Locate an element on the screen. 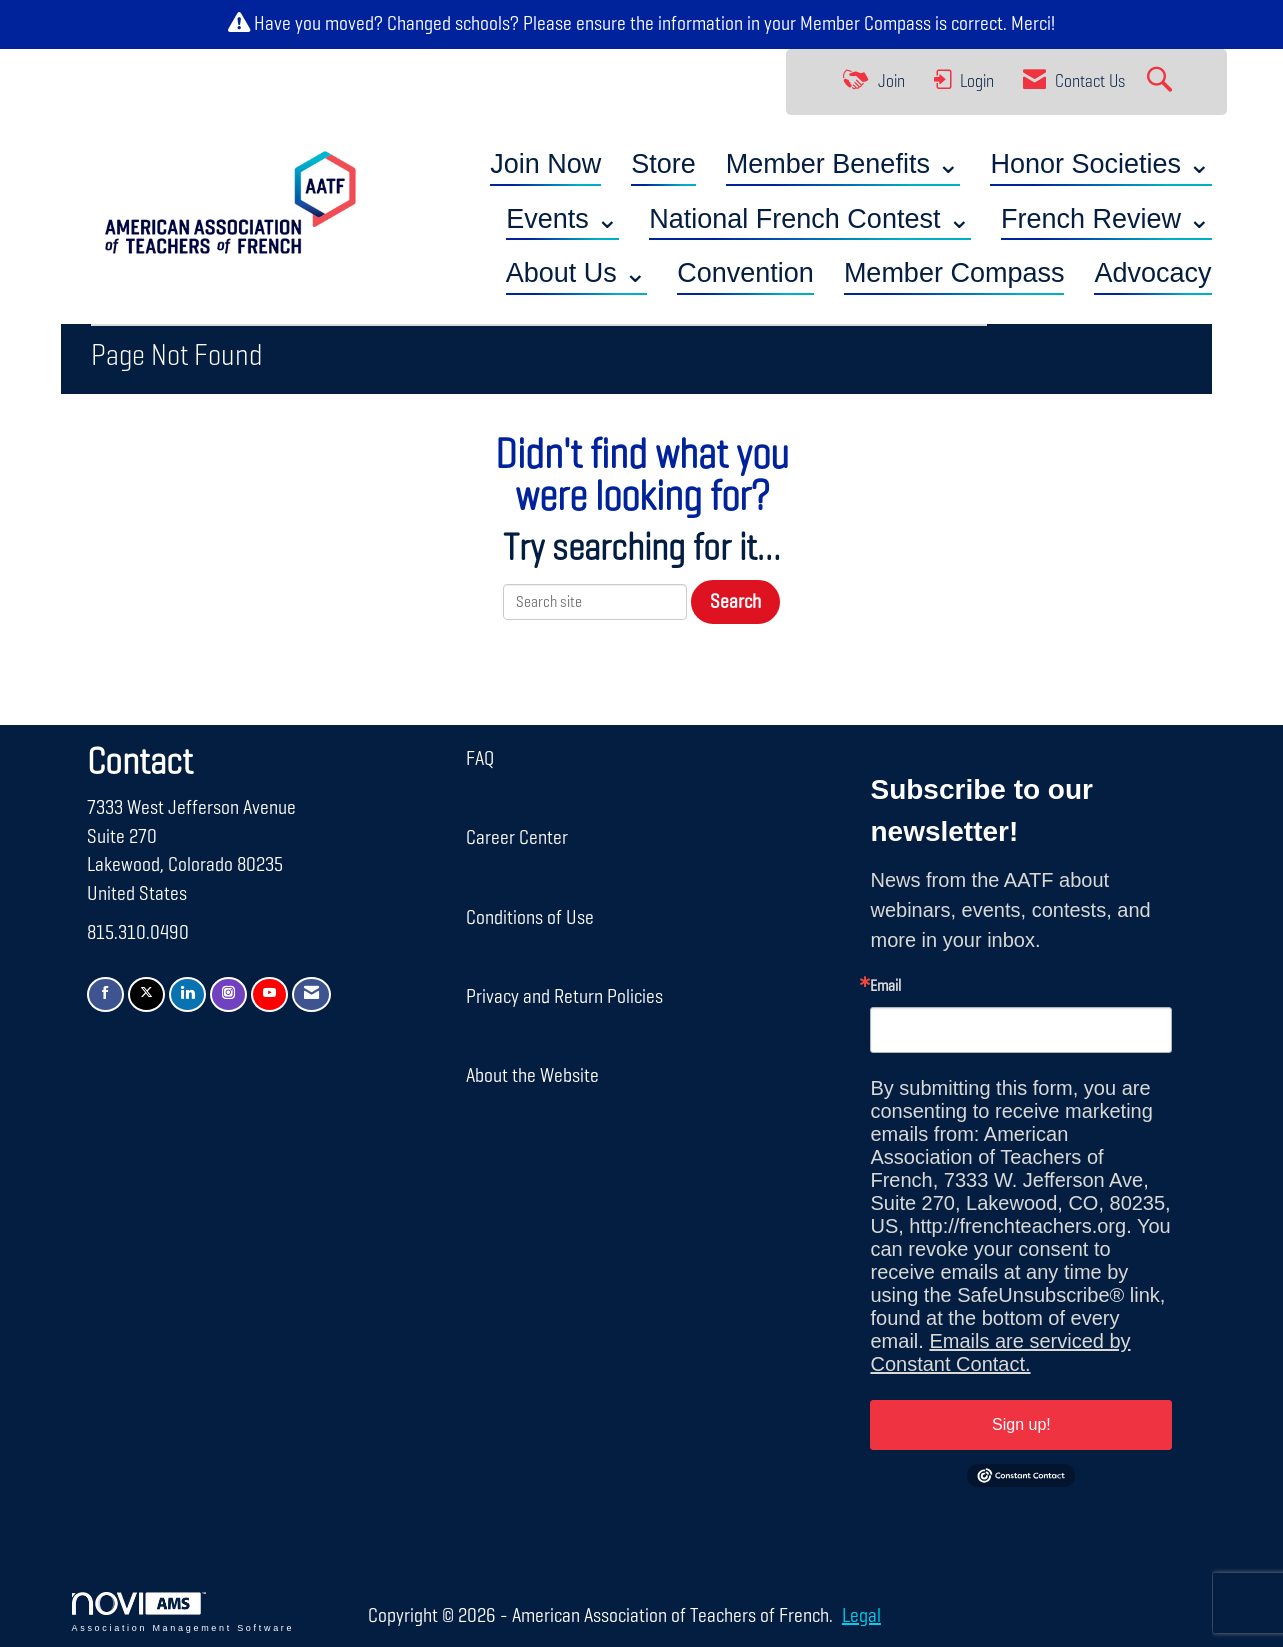 This screenshot has height=1647, width=1283. [Tweet at us on X] is located at coordinates (146, 994).